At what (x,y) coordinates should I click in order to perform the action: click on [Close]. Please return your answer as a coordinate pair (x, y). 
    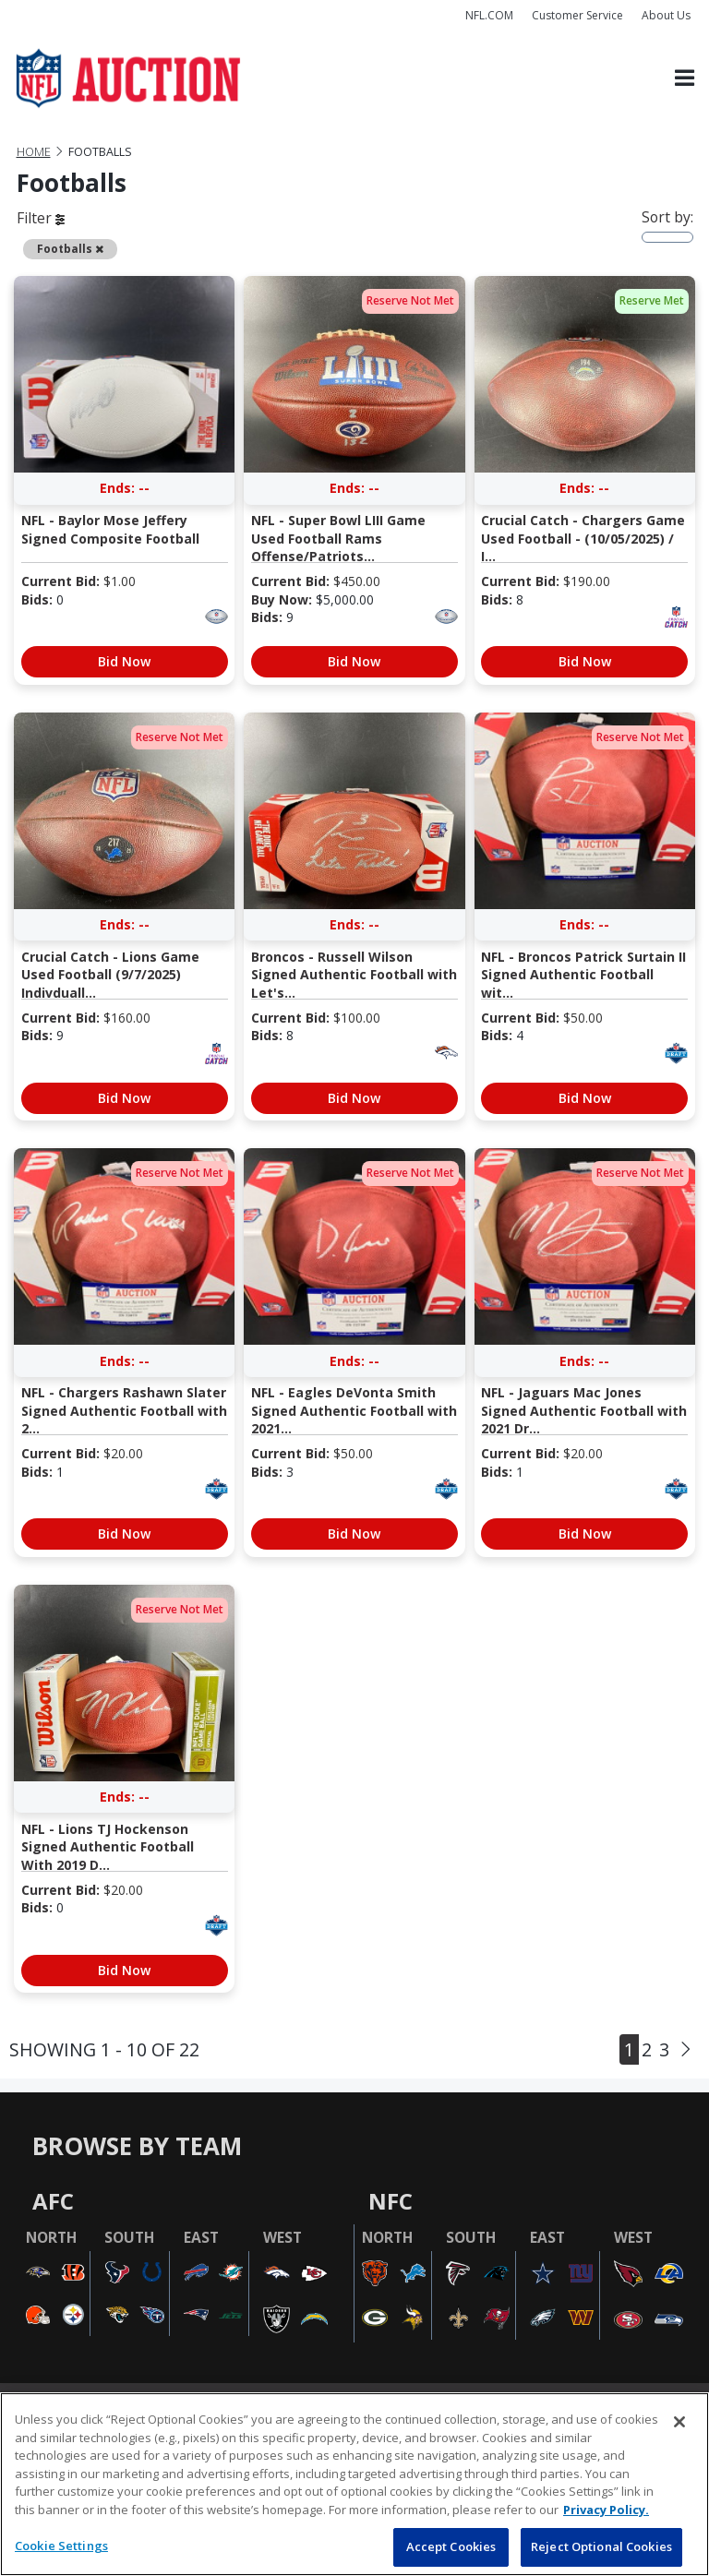
    Looking at the image, I should click on (679, 2422).